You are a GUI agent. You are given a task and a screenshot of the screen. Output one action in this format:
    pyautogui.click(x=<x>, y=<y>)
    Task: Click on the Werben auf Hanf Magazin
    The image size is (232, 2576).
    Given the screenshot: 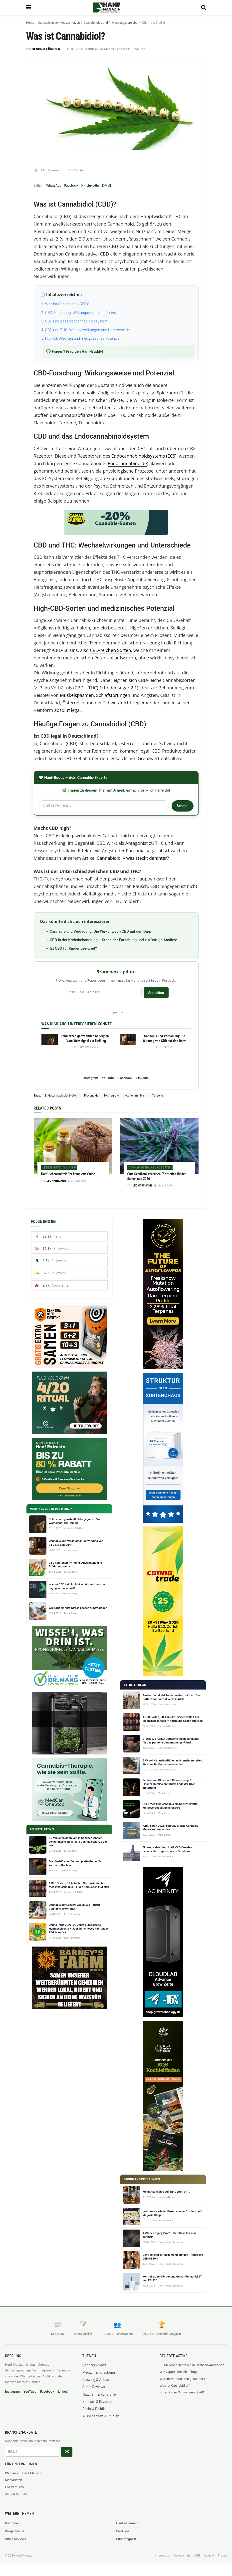 What is the action you would take?
    pyautogui.click(x=23, y=2473)
    